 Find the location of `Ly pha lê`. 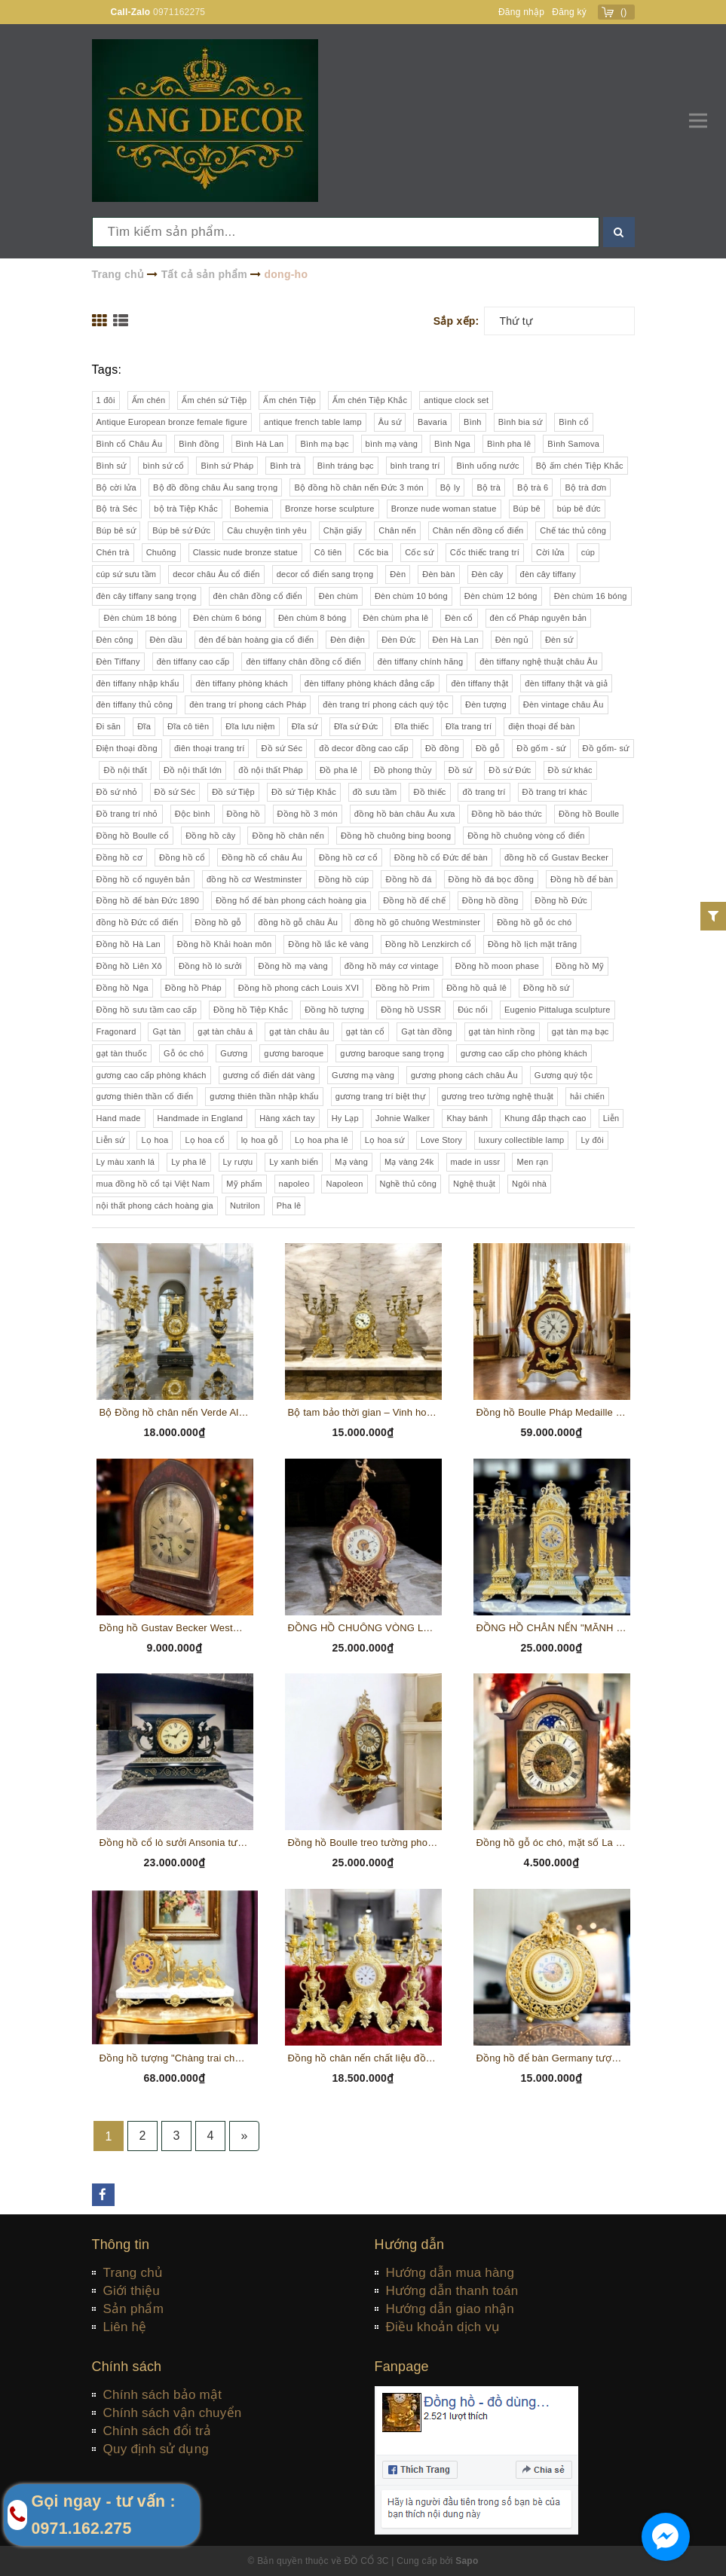

Ly pha lê is located at coordinates (189, 1161).